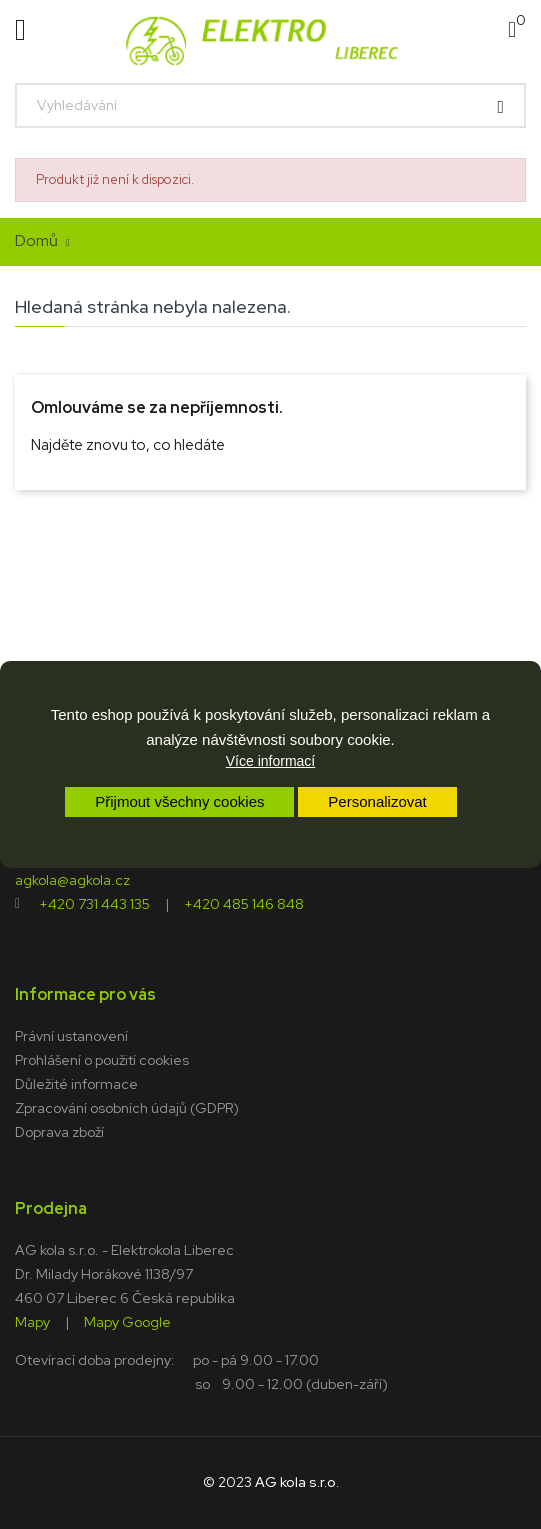 The image size is (541, 1529). What do you see at coordinates (71, 1036) in the screenshot?
I see `Právní ustanovení` at bounding box center [71, 1036].